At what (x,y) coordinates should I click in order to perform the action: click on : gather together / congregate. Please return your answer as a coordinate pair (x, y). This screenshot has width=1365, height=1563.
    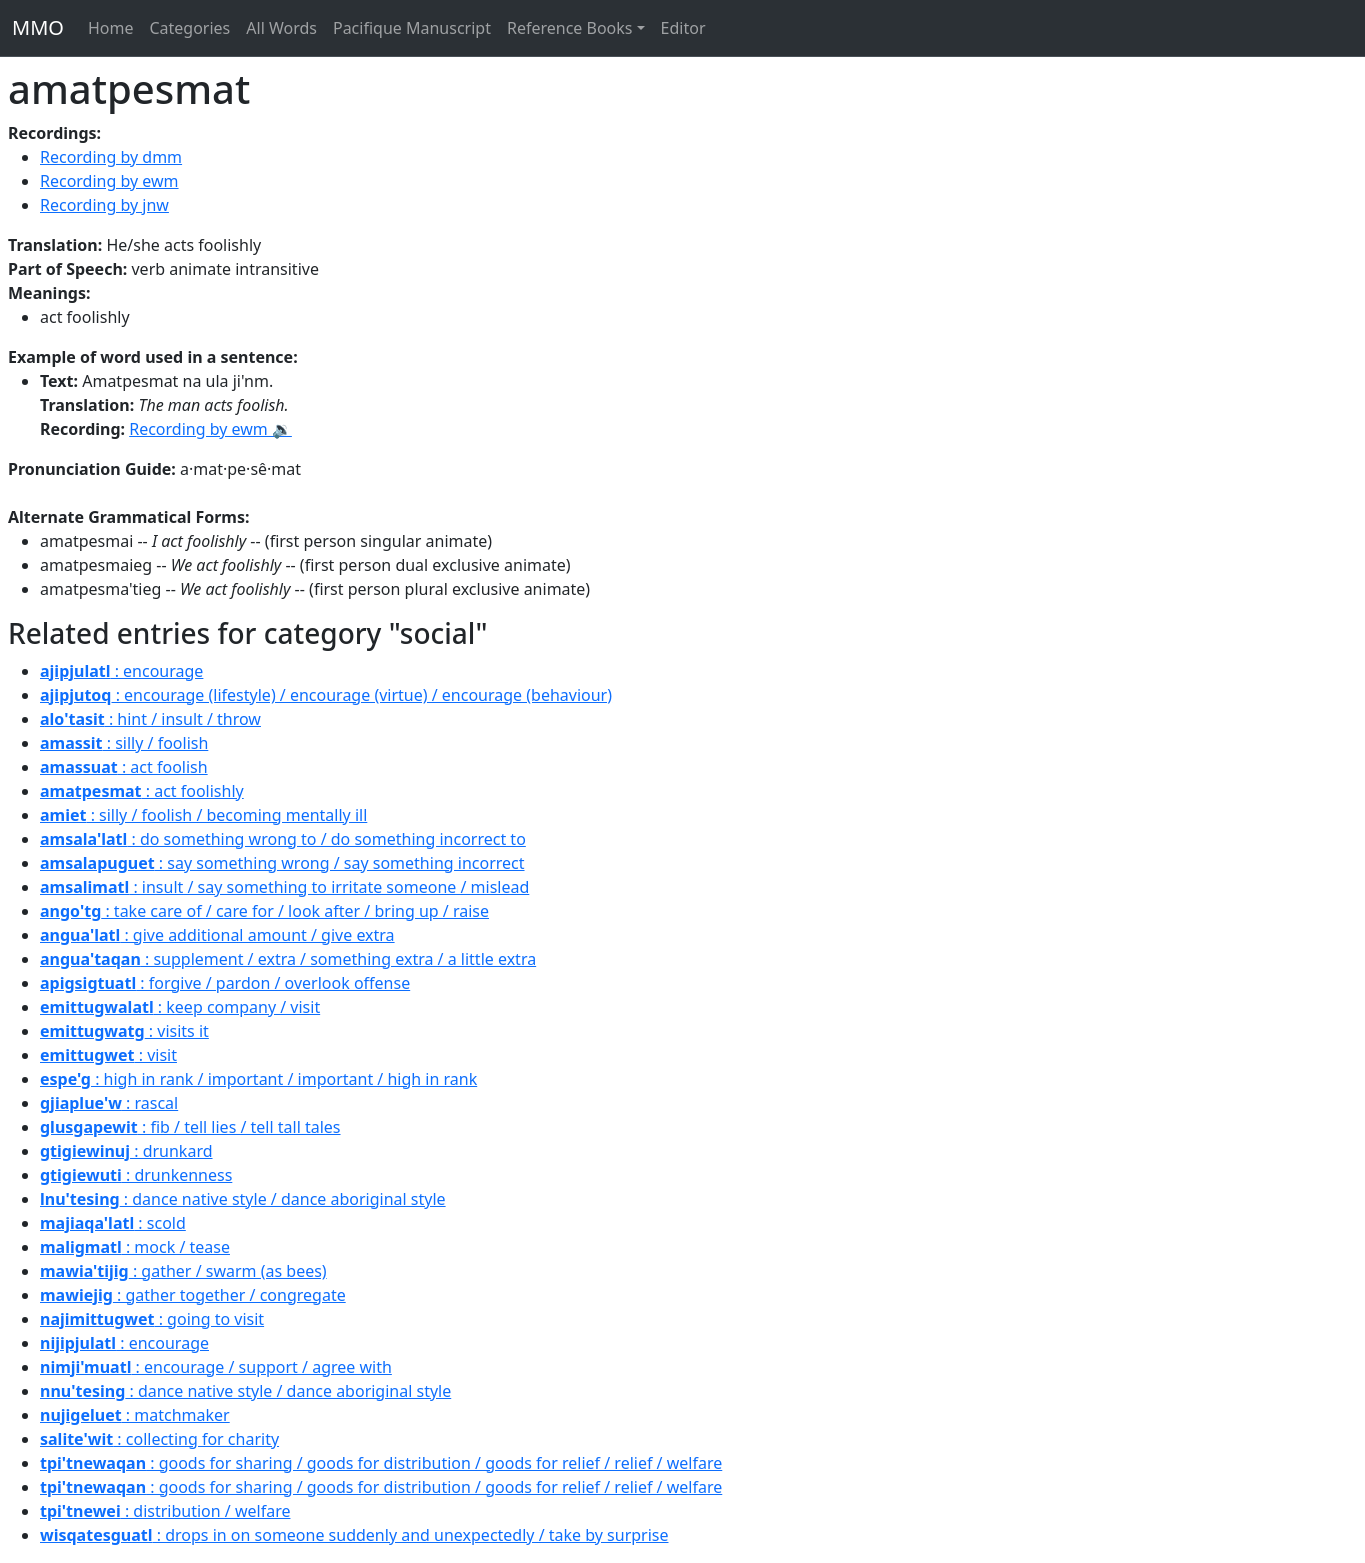
    Looking at the image, I should click on (193, 1295).